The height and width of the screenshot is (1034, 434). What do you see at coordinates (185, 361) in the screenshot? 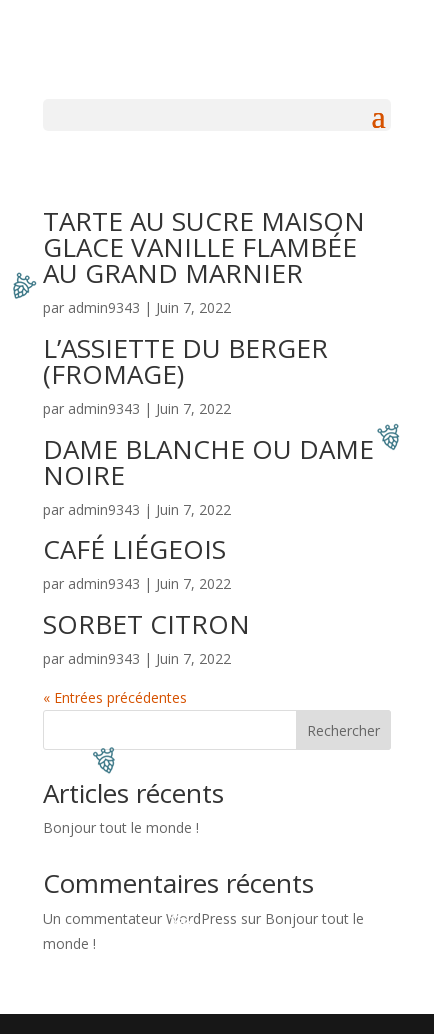
I see `L’ASSIETTE DU BERGER (FROMAGE)` at bounding box center [185, 361].